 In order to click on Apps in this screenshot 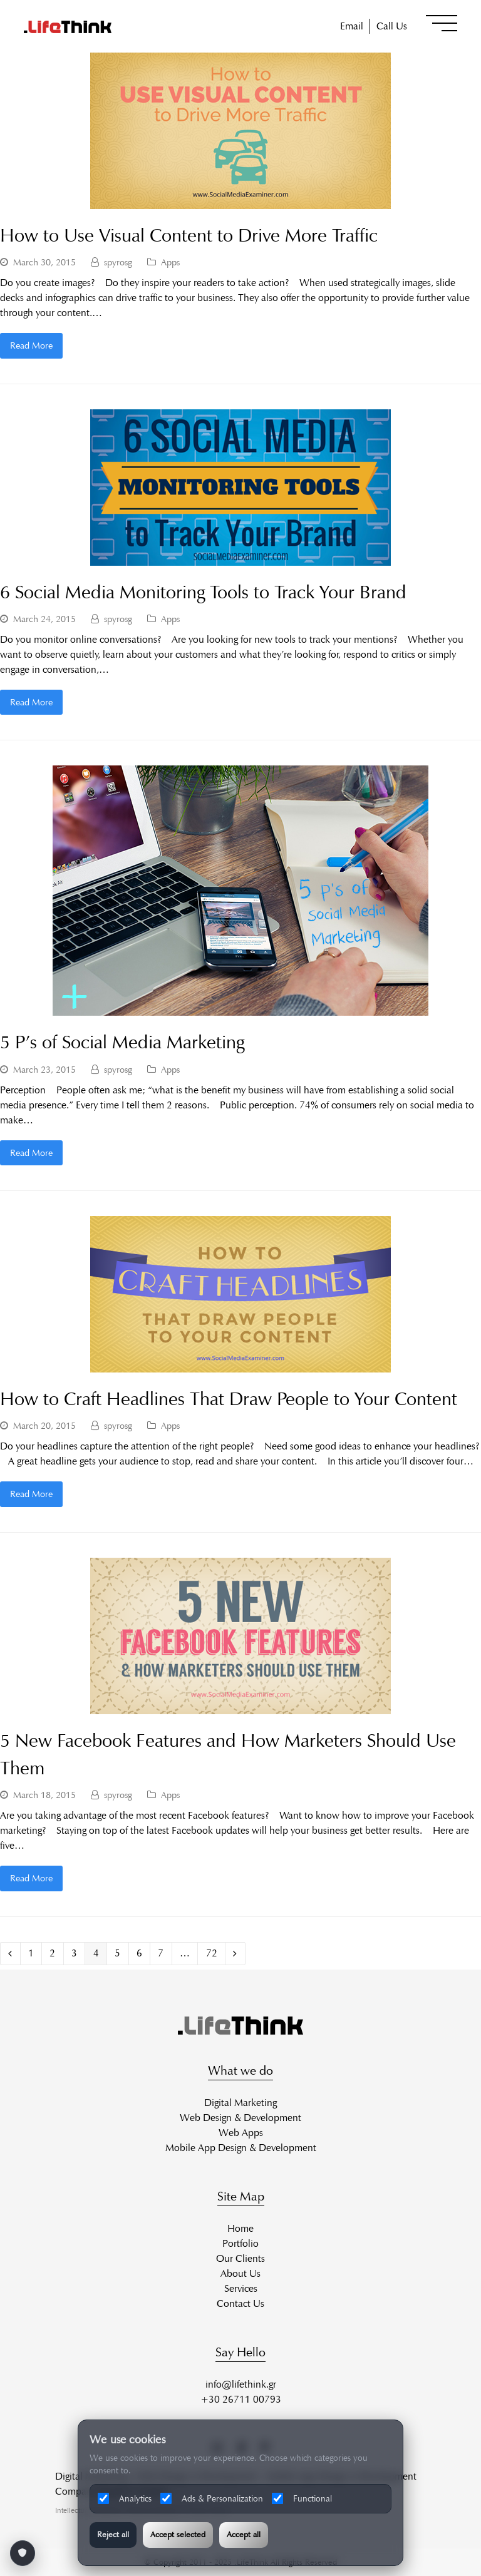, I will do `click(170, 262)`.